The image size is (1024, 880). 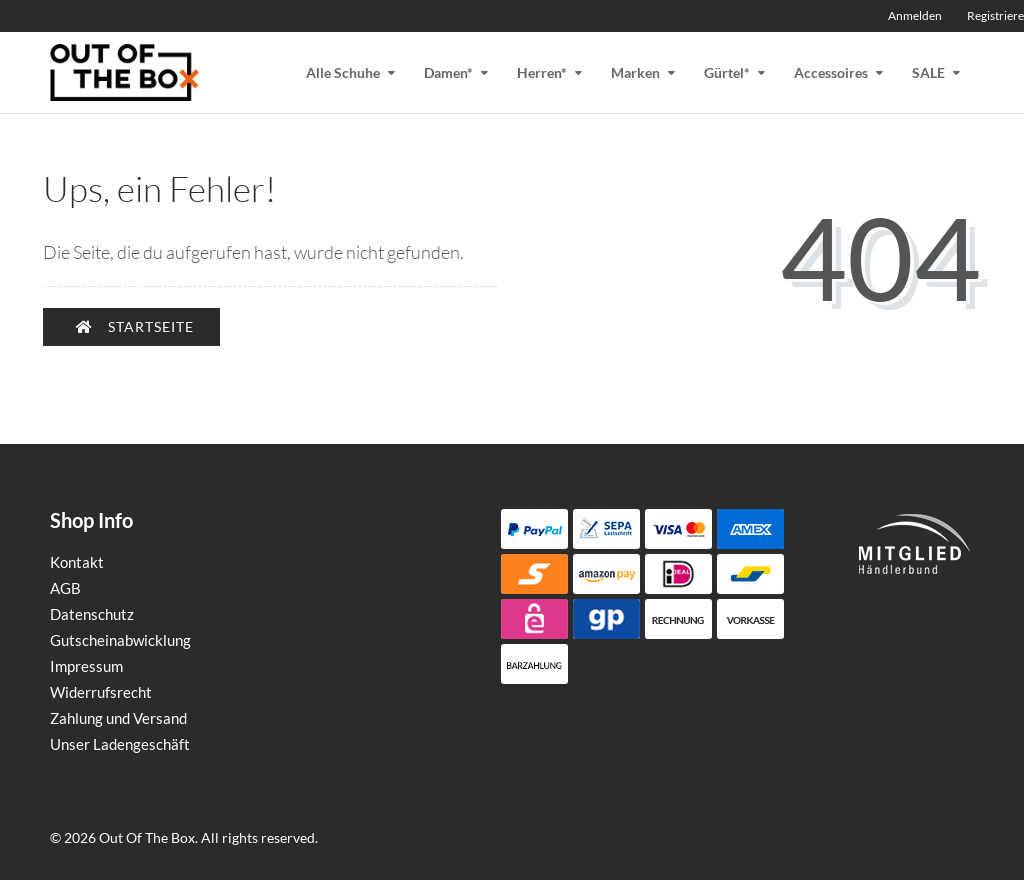 I want to click on Damen*, so click(x=448, y=72).